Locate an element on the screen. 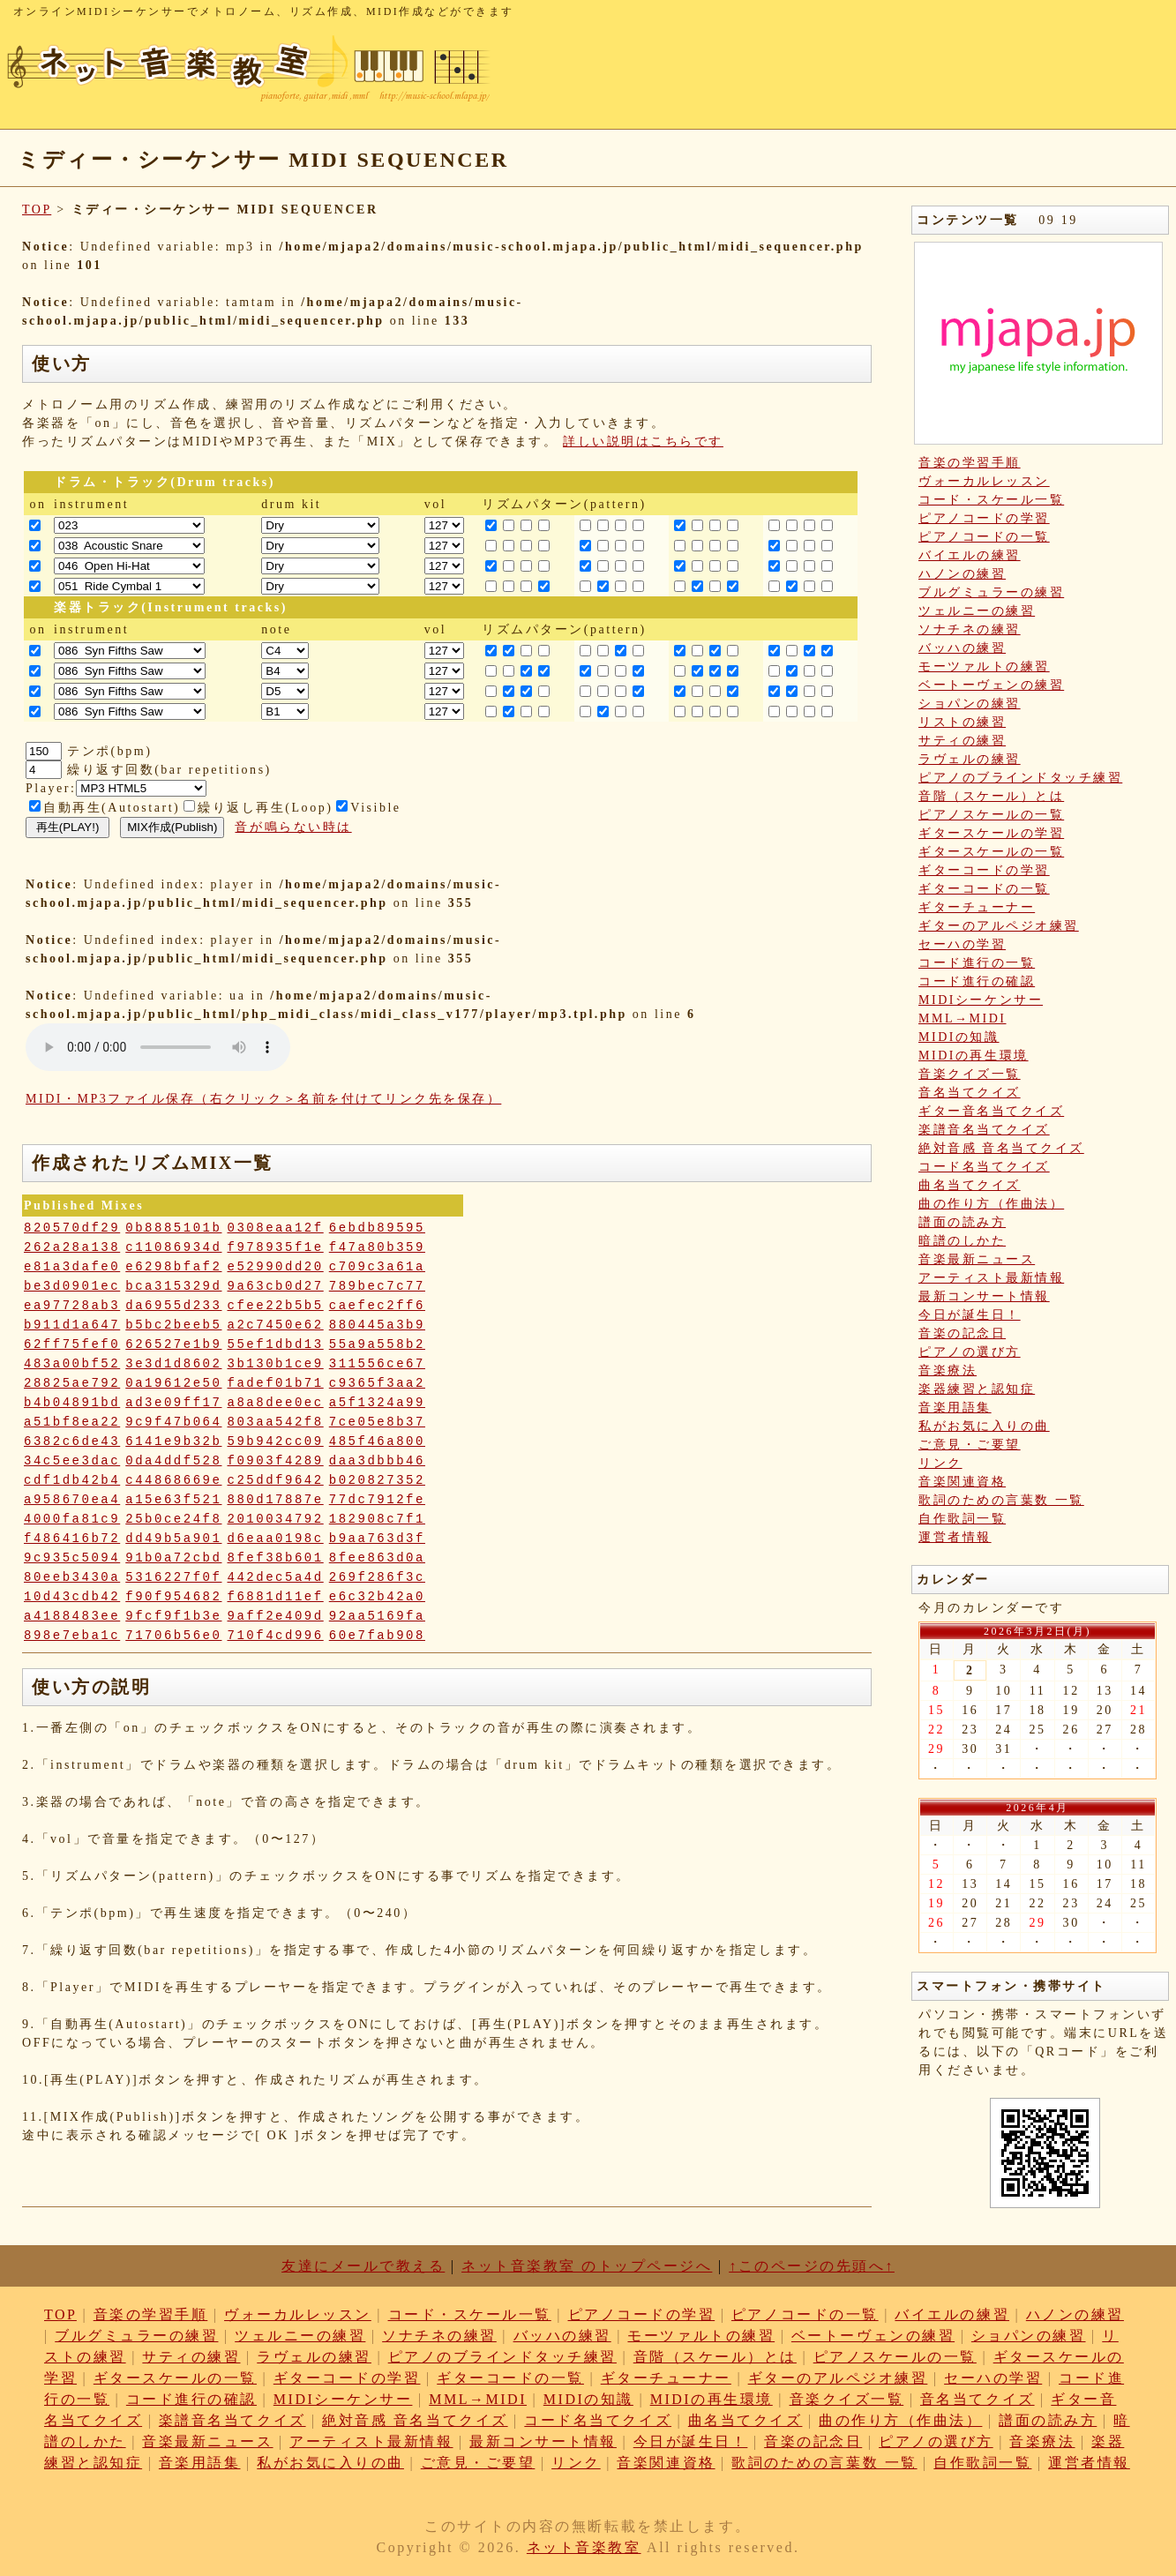 The image size is (1176, 2576). 3e3d1d8602 is located at coordinates (173, 1364).